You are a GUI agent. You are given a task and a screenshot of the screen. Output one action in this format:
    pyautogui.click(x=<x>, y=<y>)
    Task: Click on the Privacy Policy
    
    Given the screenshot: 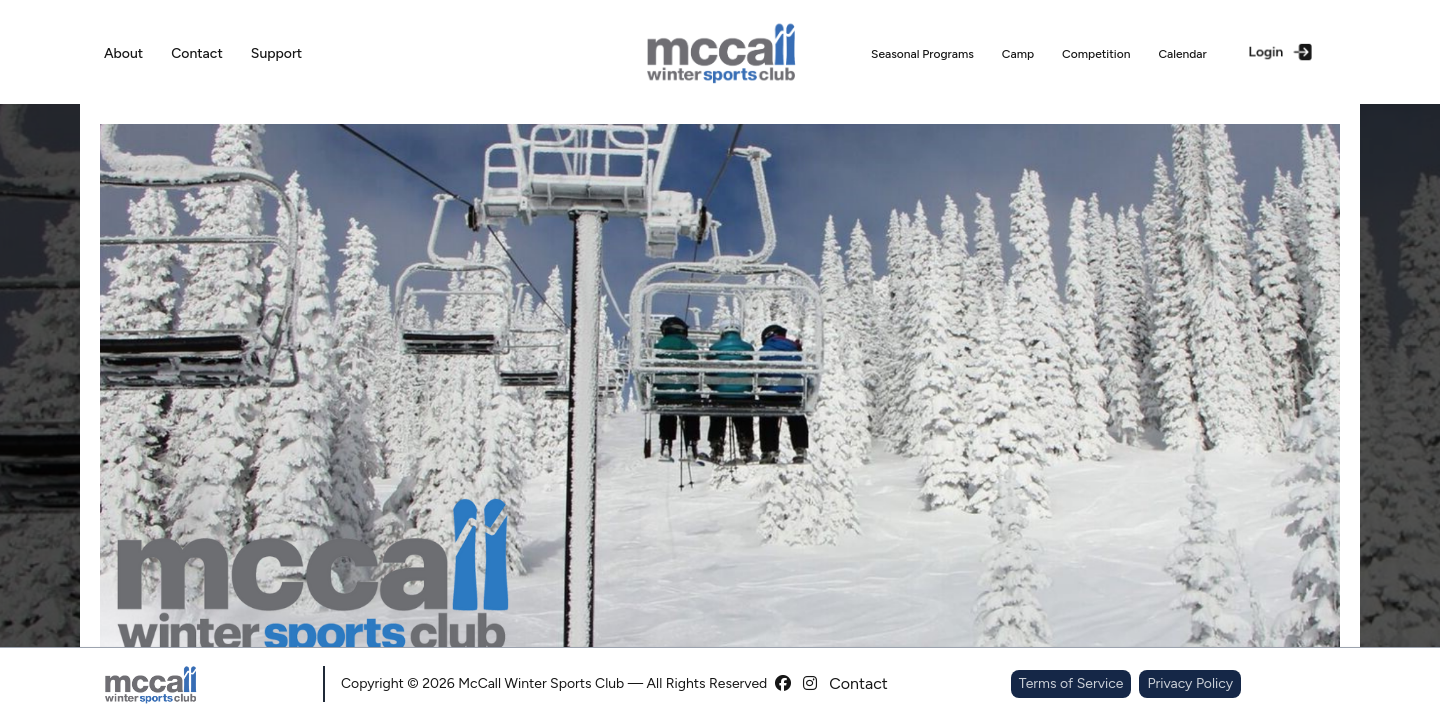 What is the action you would take?
    pyautogui.click(x=1190, y=683)
    